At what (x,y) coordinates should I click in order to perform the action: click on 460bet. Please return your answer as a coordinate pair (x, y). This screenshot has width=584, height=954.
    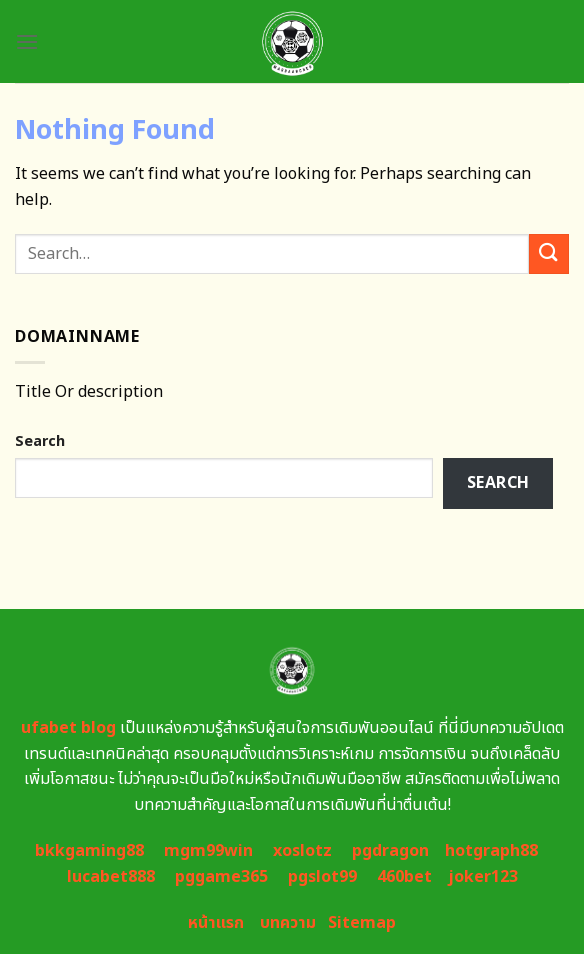
    Looking at the image, I should click on (404, 877).